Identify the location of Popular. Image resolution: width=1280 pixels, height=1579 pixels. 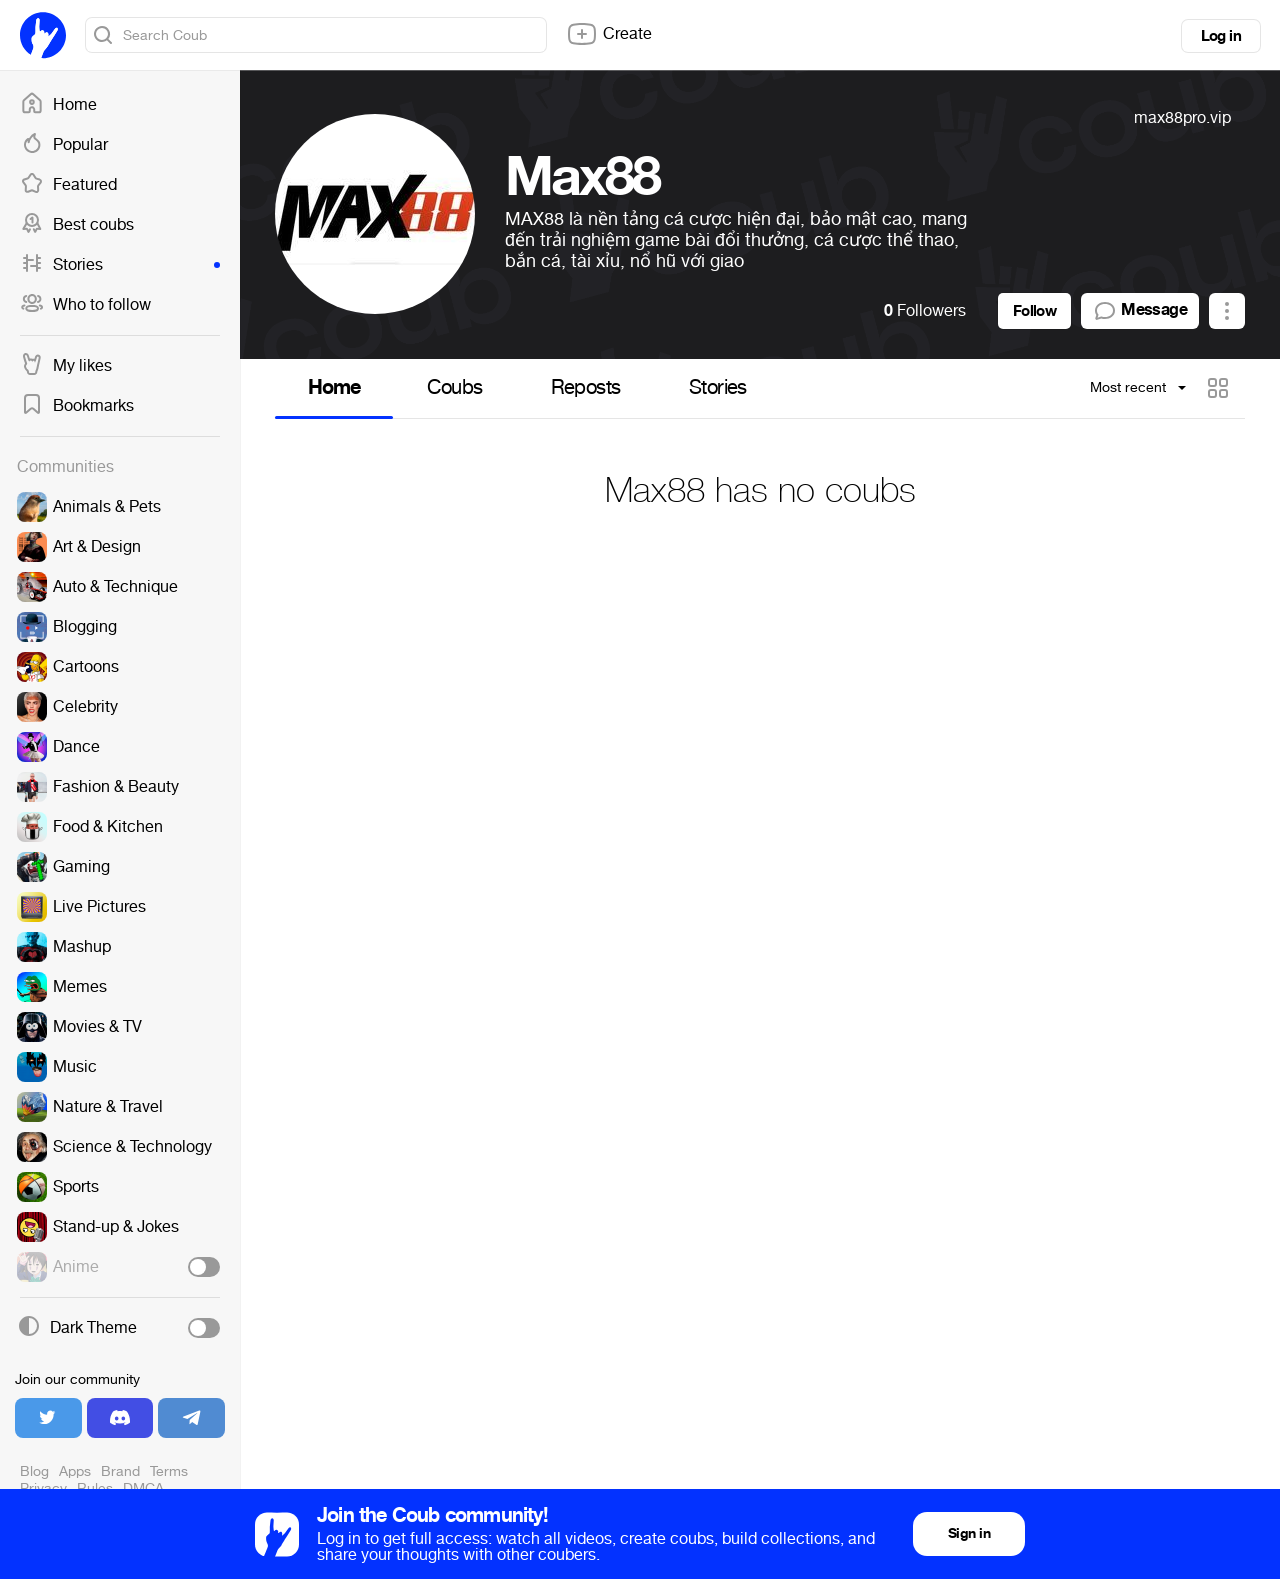
(64, 145).